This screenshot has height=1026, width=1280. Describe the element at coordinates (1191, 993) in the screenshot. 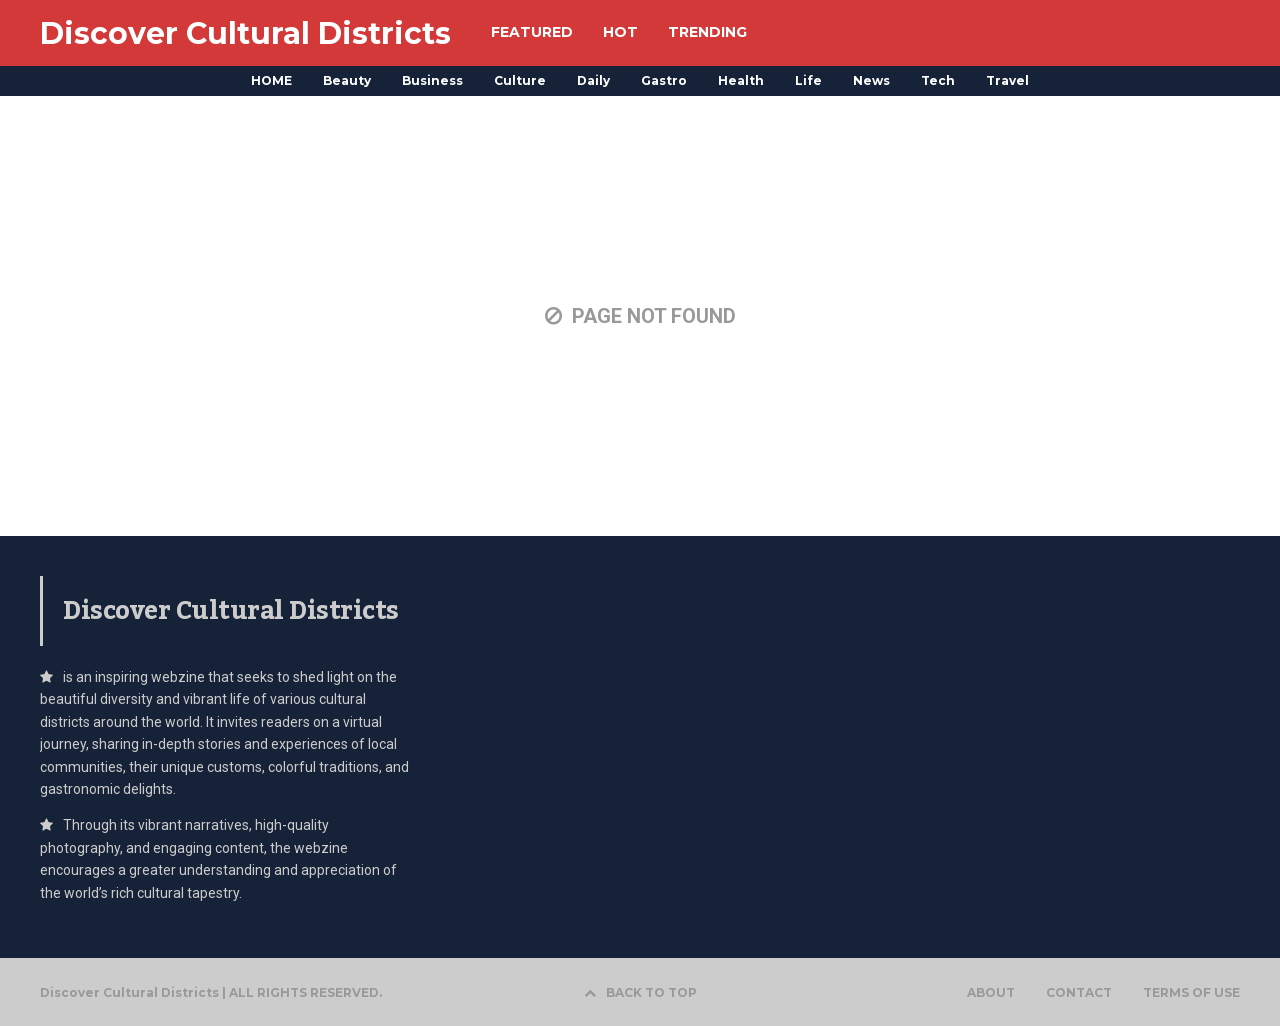

I see `TERMS OF USE` at that location.